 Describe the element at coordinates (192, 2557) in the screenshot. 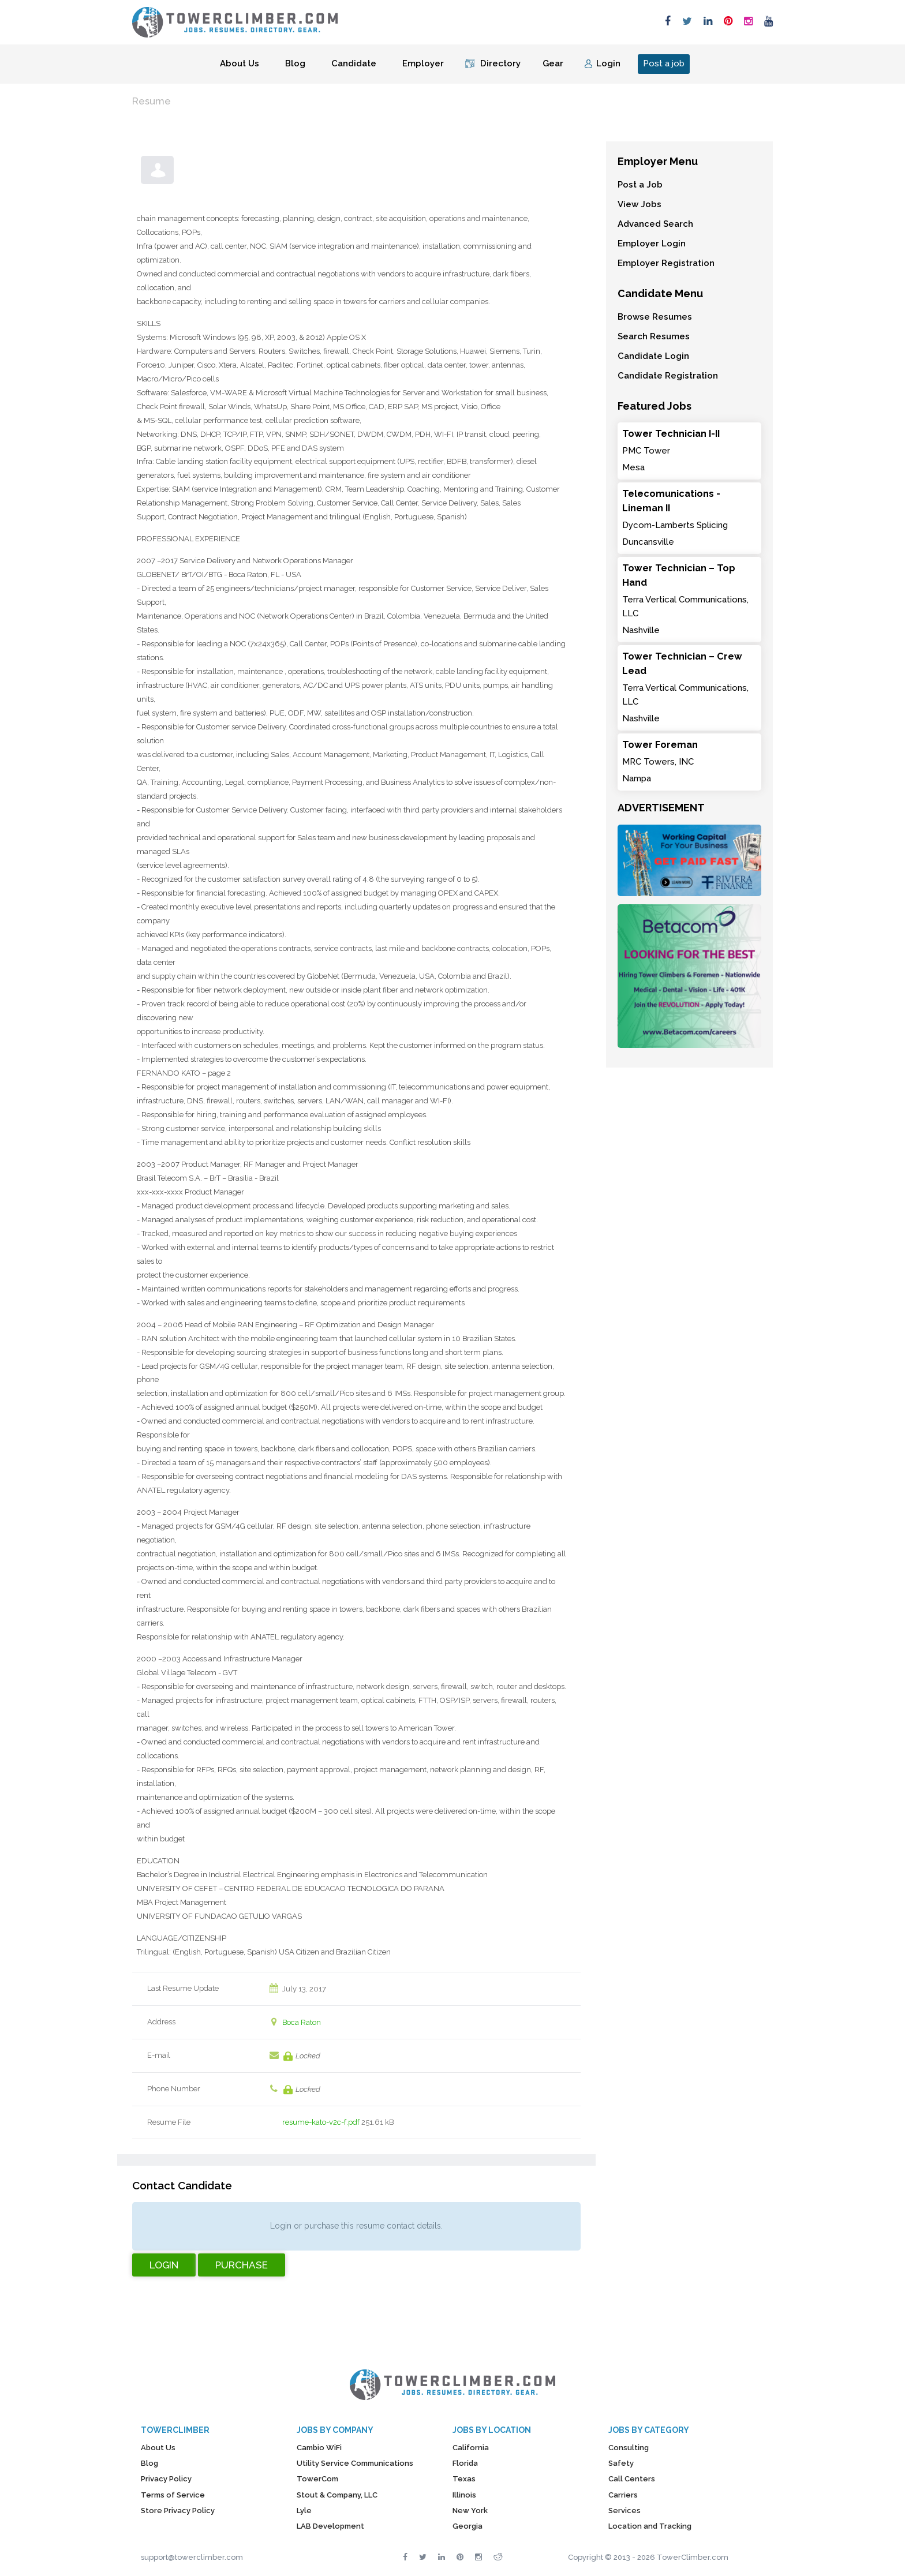

I see `support@towerclimber.com` at that location.